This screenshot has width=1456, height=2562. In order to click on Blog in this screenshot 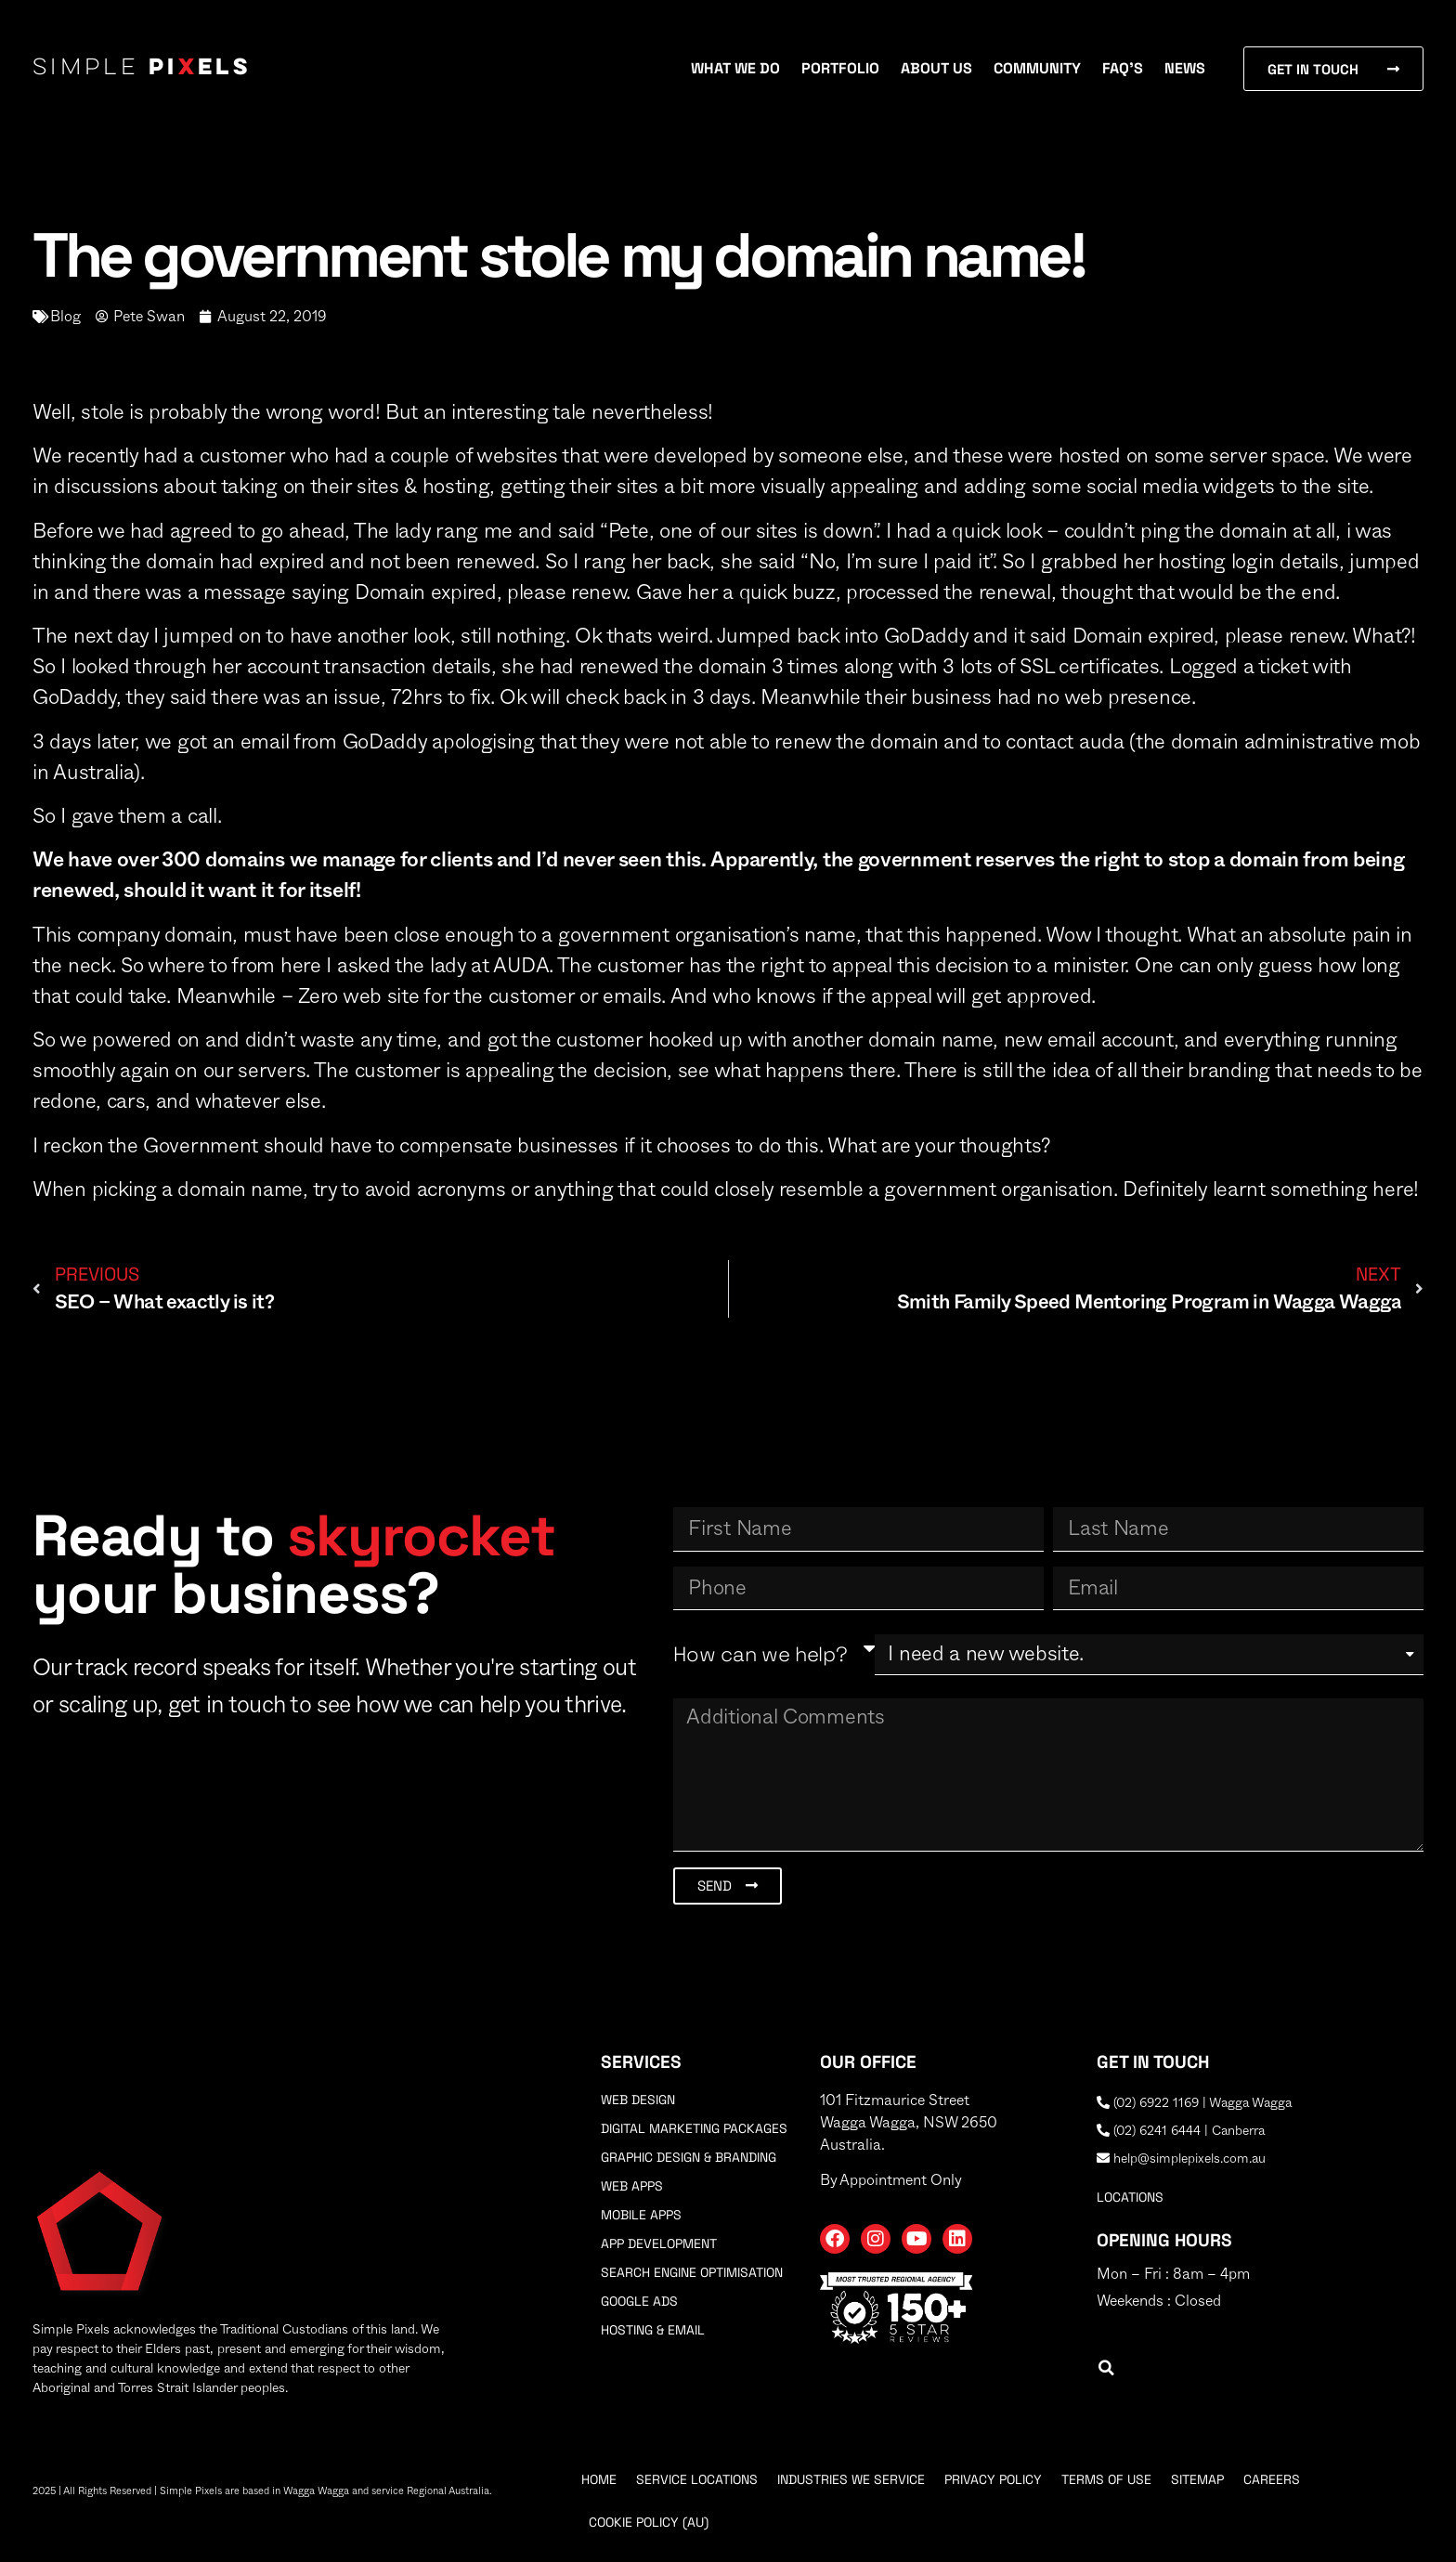, I will do `click(65, 316)`.